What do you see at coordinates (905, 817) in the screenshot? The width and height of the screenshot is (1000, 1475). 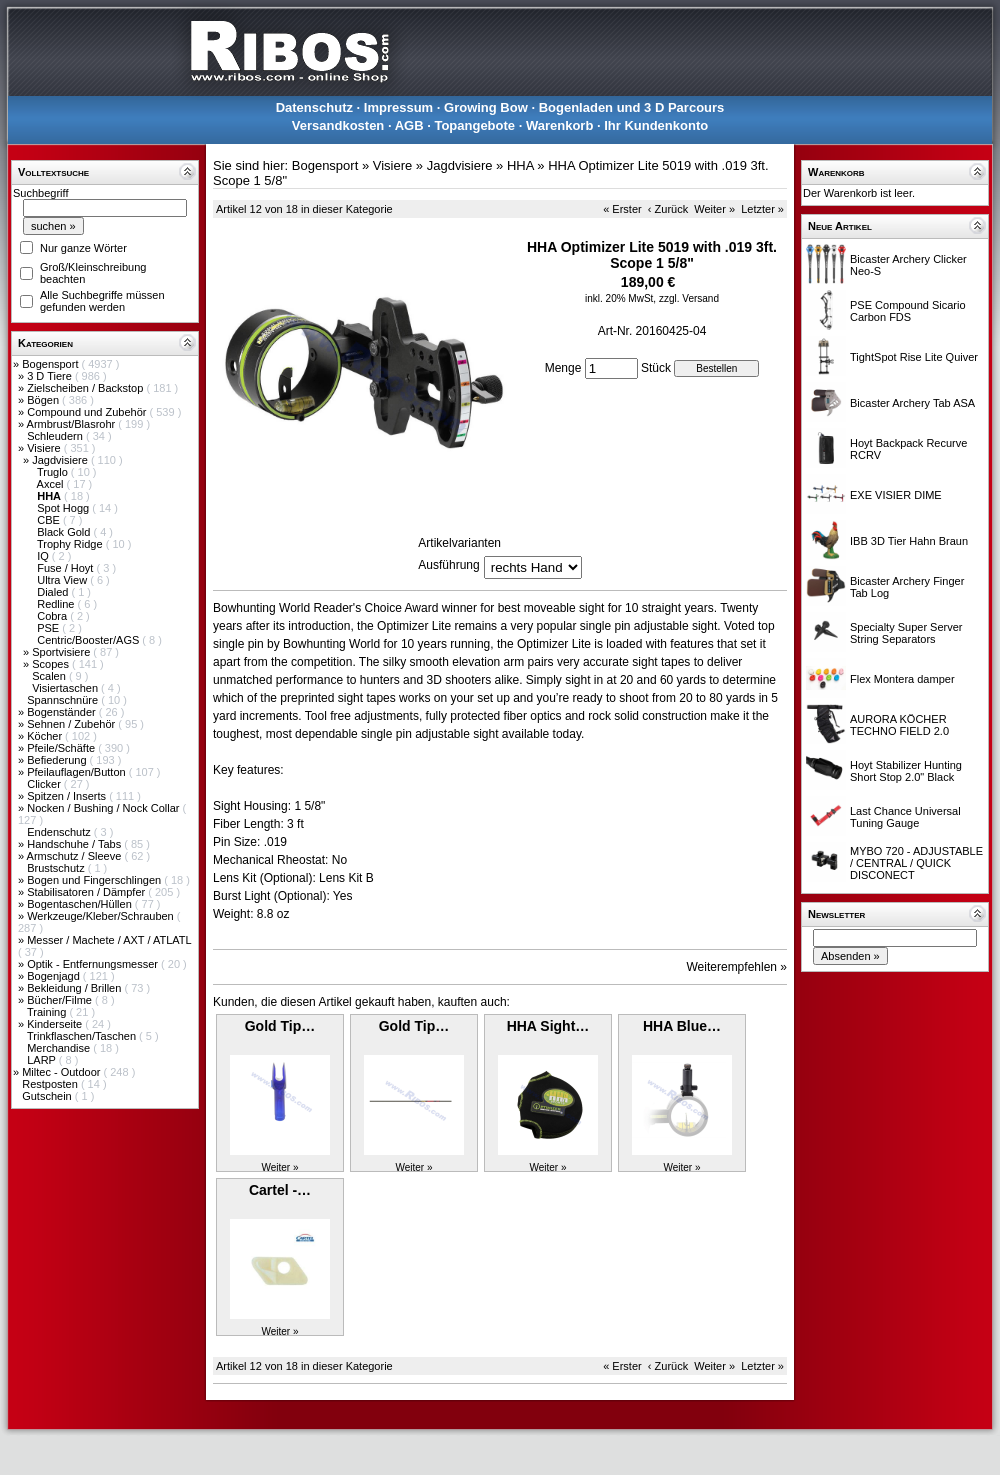 I see `Last Chance Universal Tuning Gauge` at bounding box center [905, 817].